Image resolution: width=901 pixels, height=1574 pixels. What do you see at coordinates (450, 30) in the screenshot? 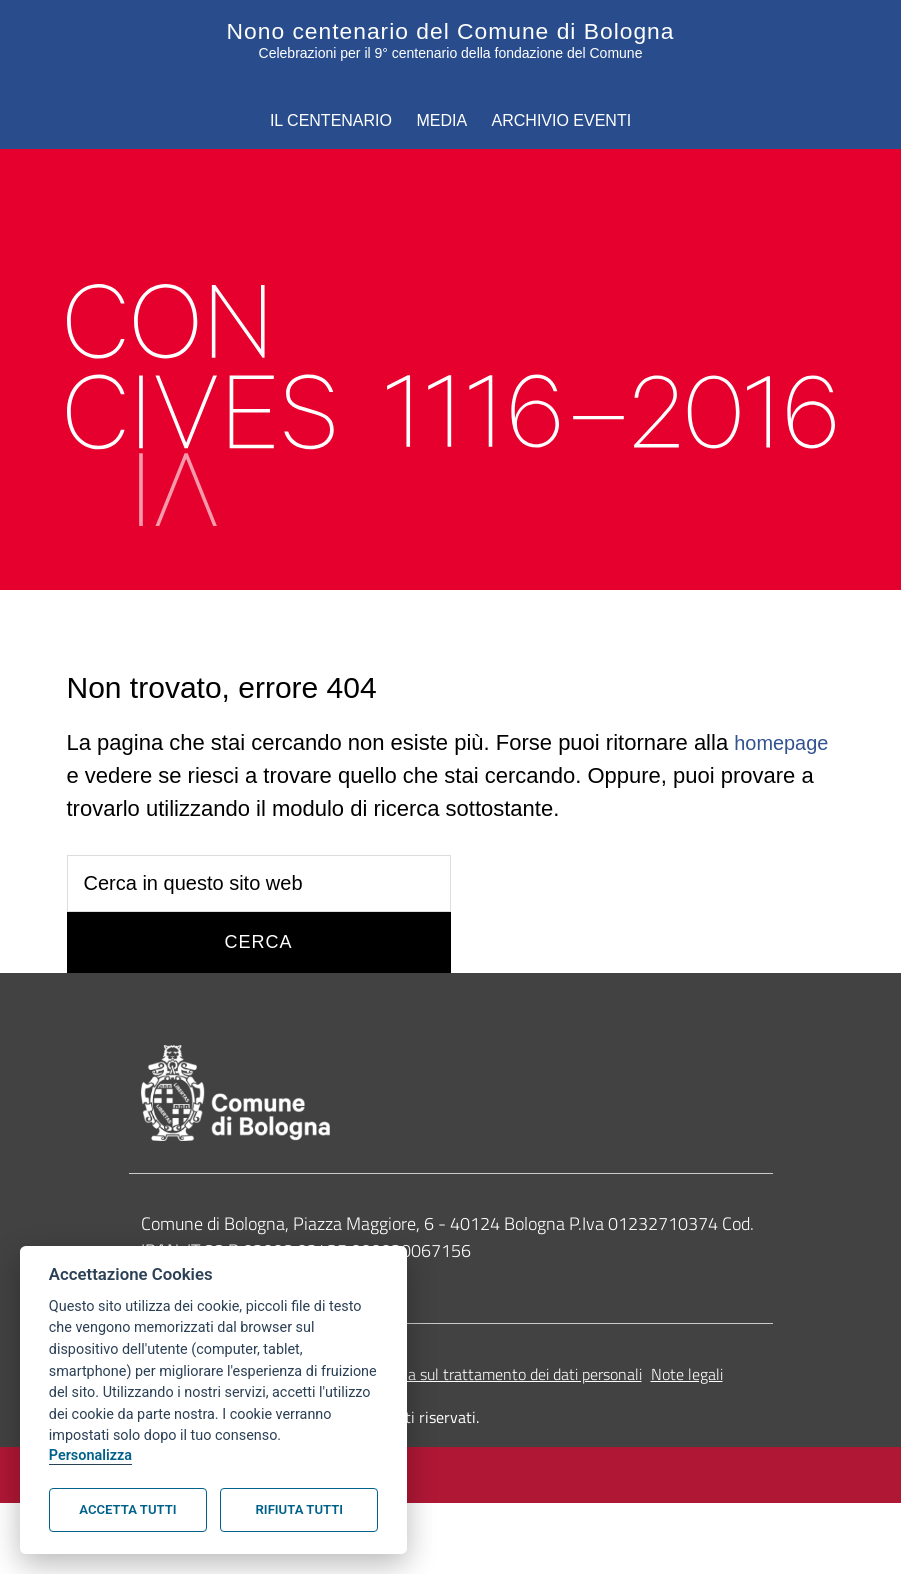
I see `Nono centenario del Comune di Bologna` at bounding box center [450, 30].